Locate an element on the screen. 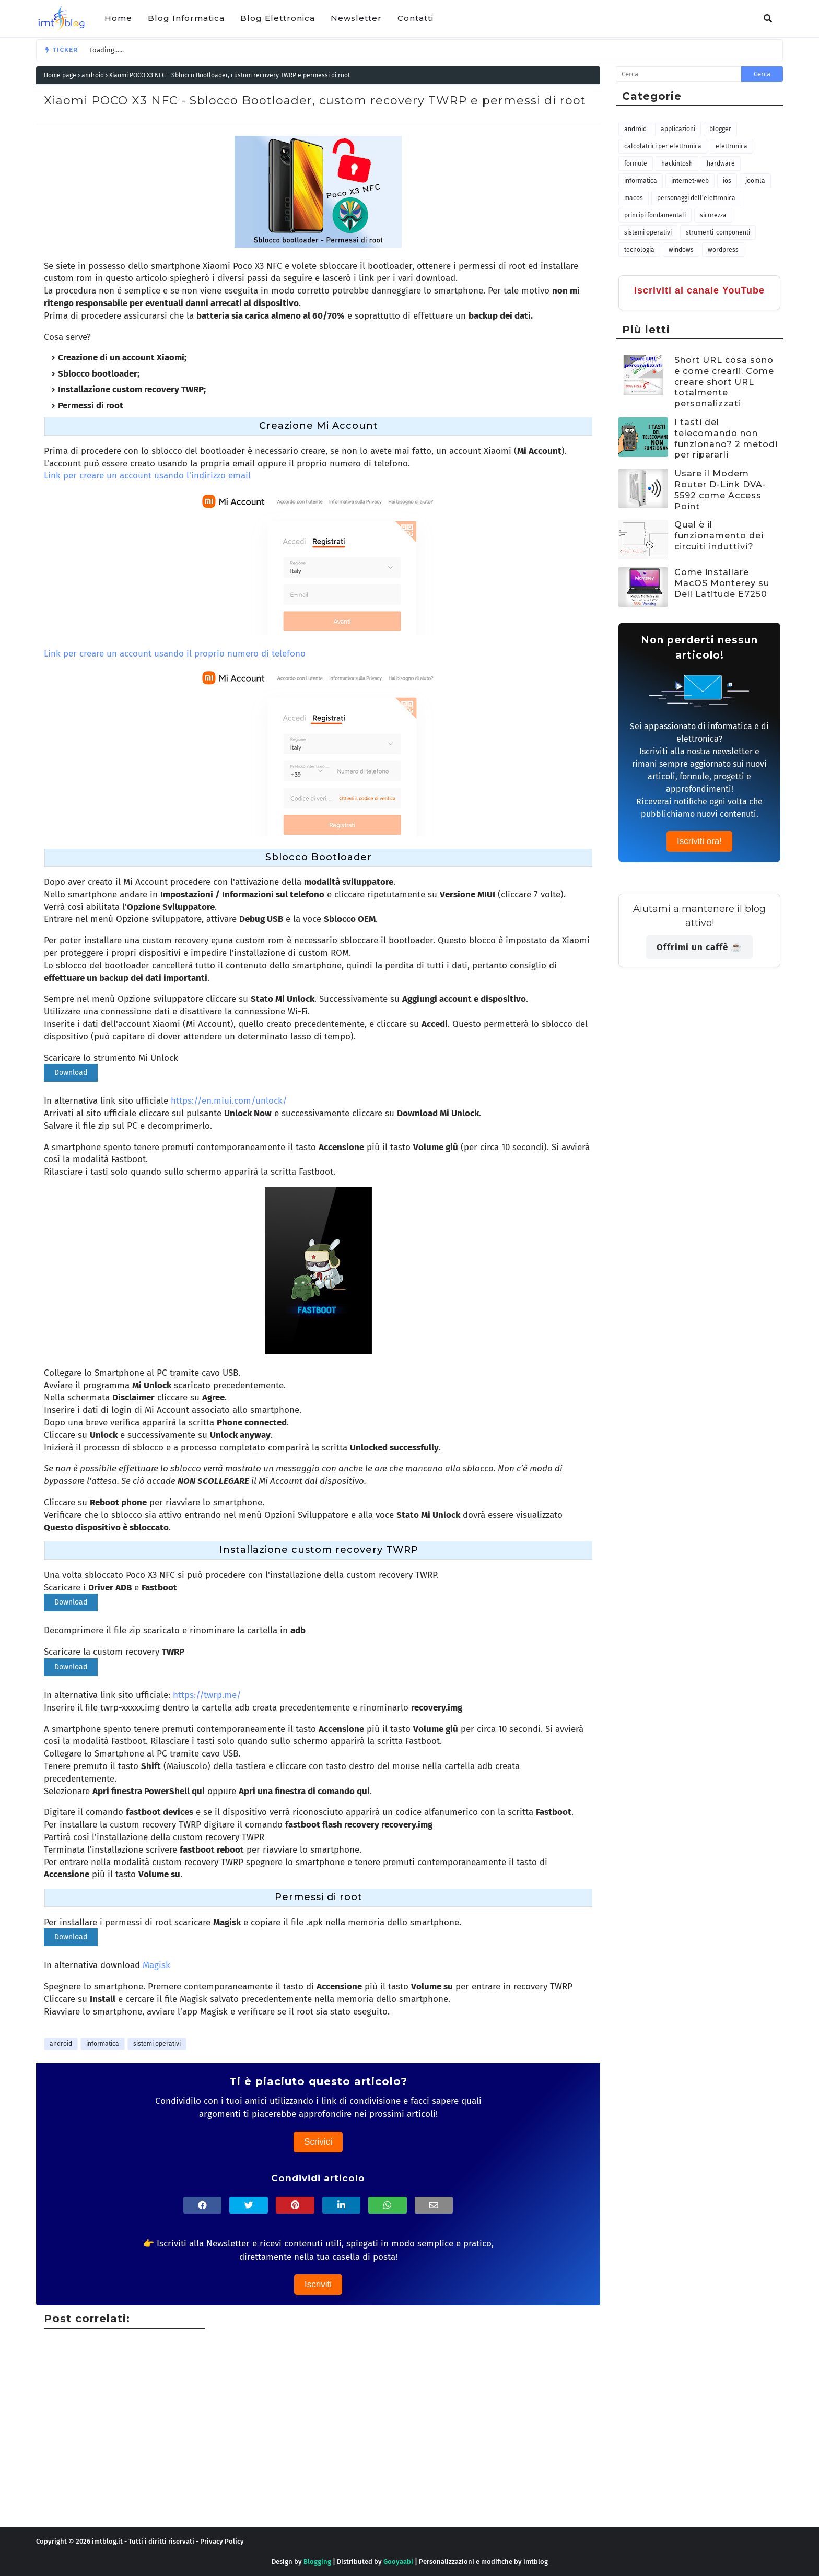  calcolatrici per elettronica is located at coordinates (662, 146).